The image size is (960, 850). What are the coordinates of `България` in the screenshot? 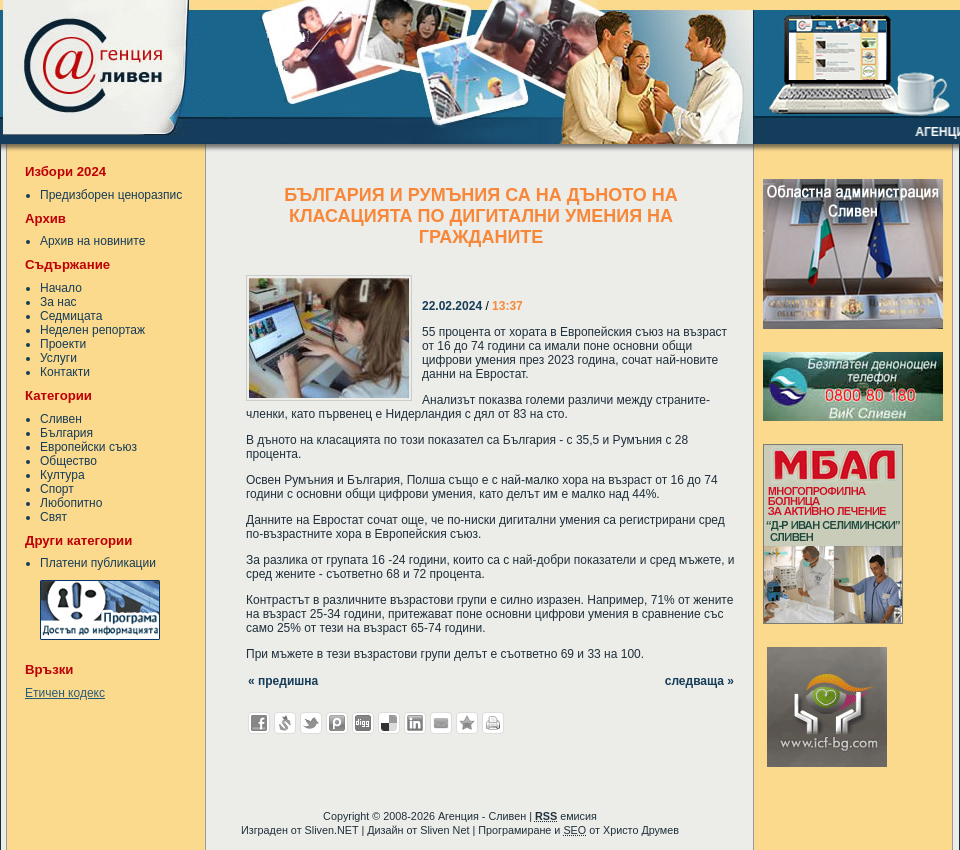 It's located at (66, 433).